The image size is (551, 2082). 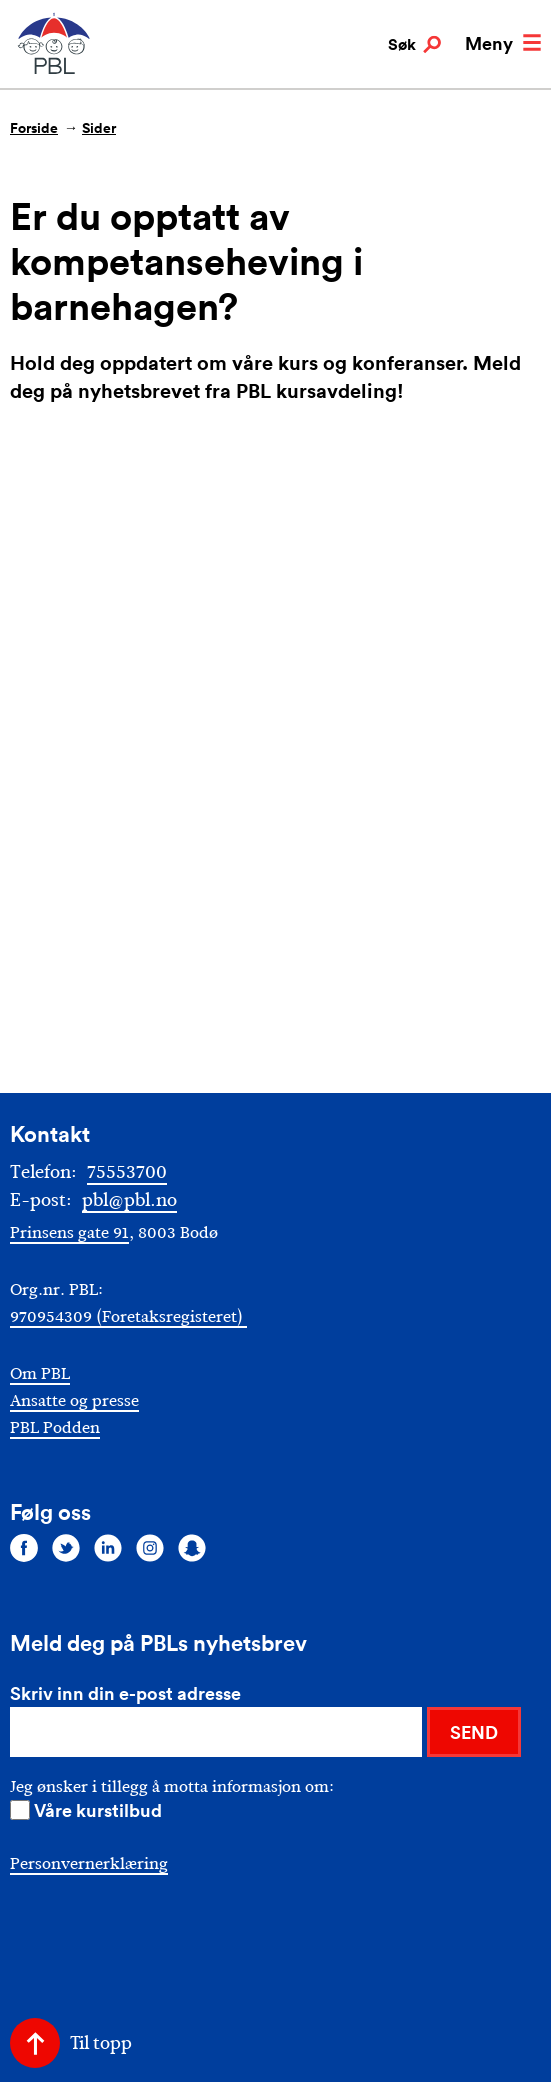 What do you see at coordinates (108, 1547) in the screenshot?
I see `[Følg oss på linkedin]` at bounding box center [108, 1547].